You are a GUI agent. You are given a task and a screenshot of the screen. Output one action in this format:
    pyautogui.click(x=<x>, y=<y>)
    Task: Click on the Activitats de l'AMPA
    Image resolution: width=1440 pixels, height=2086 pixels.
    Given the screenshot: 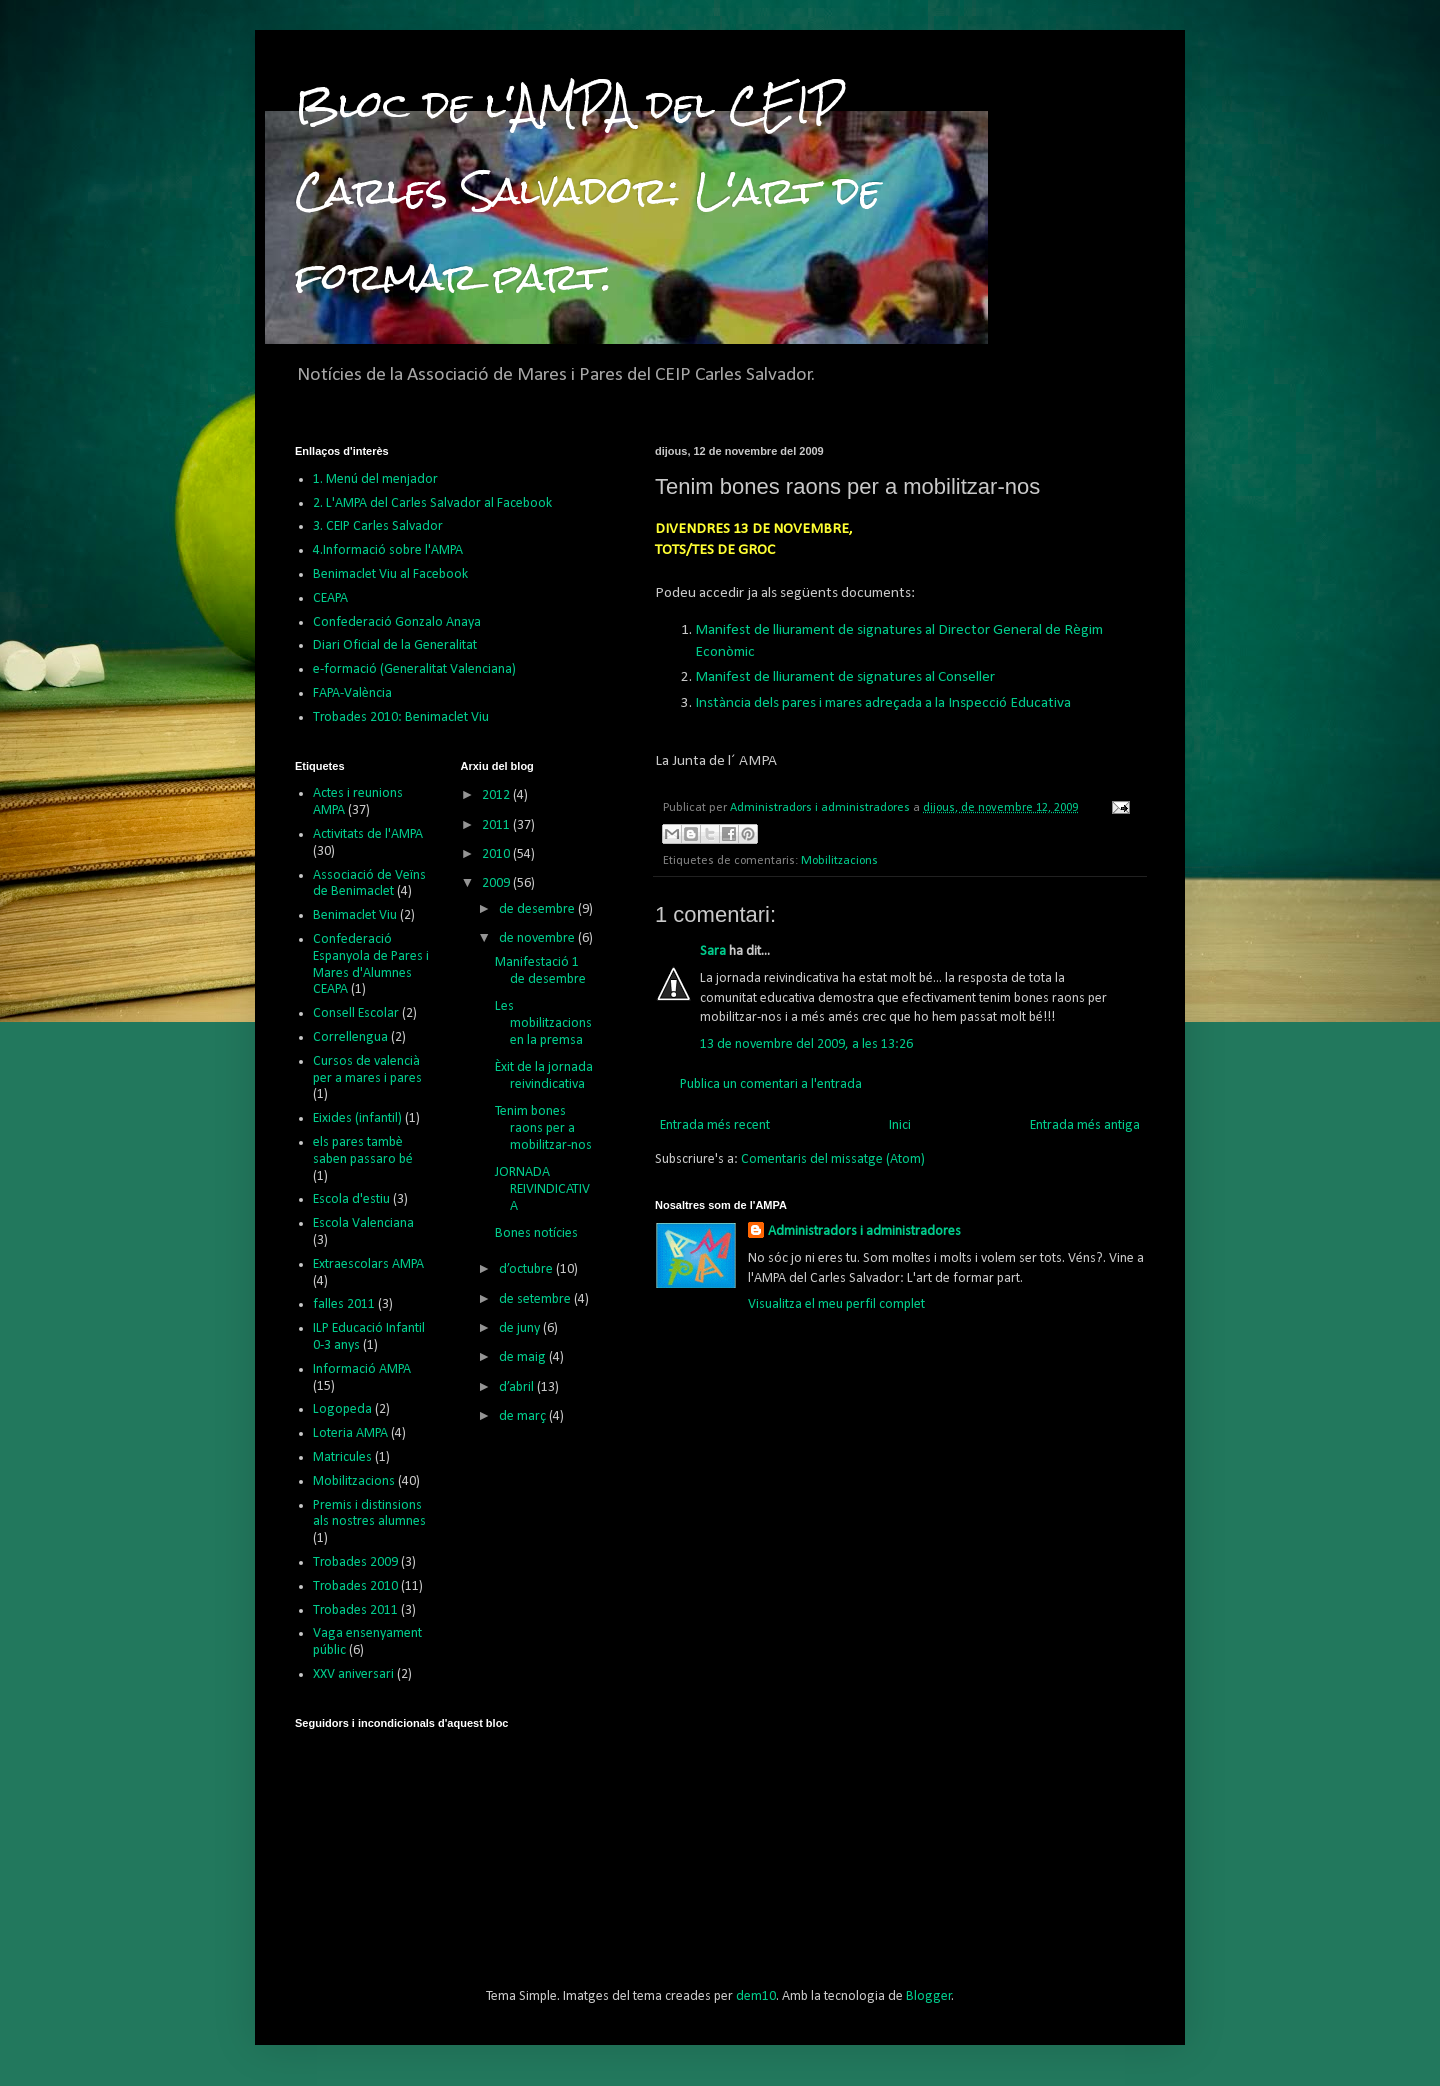 What is the action you would take?
    pyautogui.click(x=368, y=834)
    